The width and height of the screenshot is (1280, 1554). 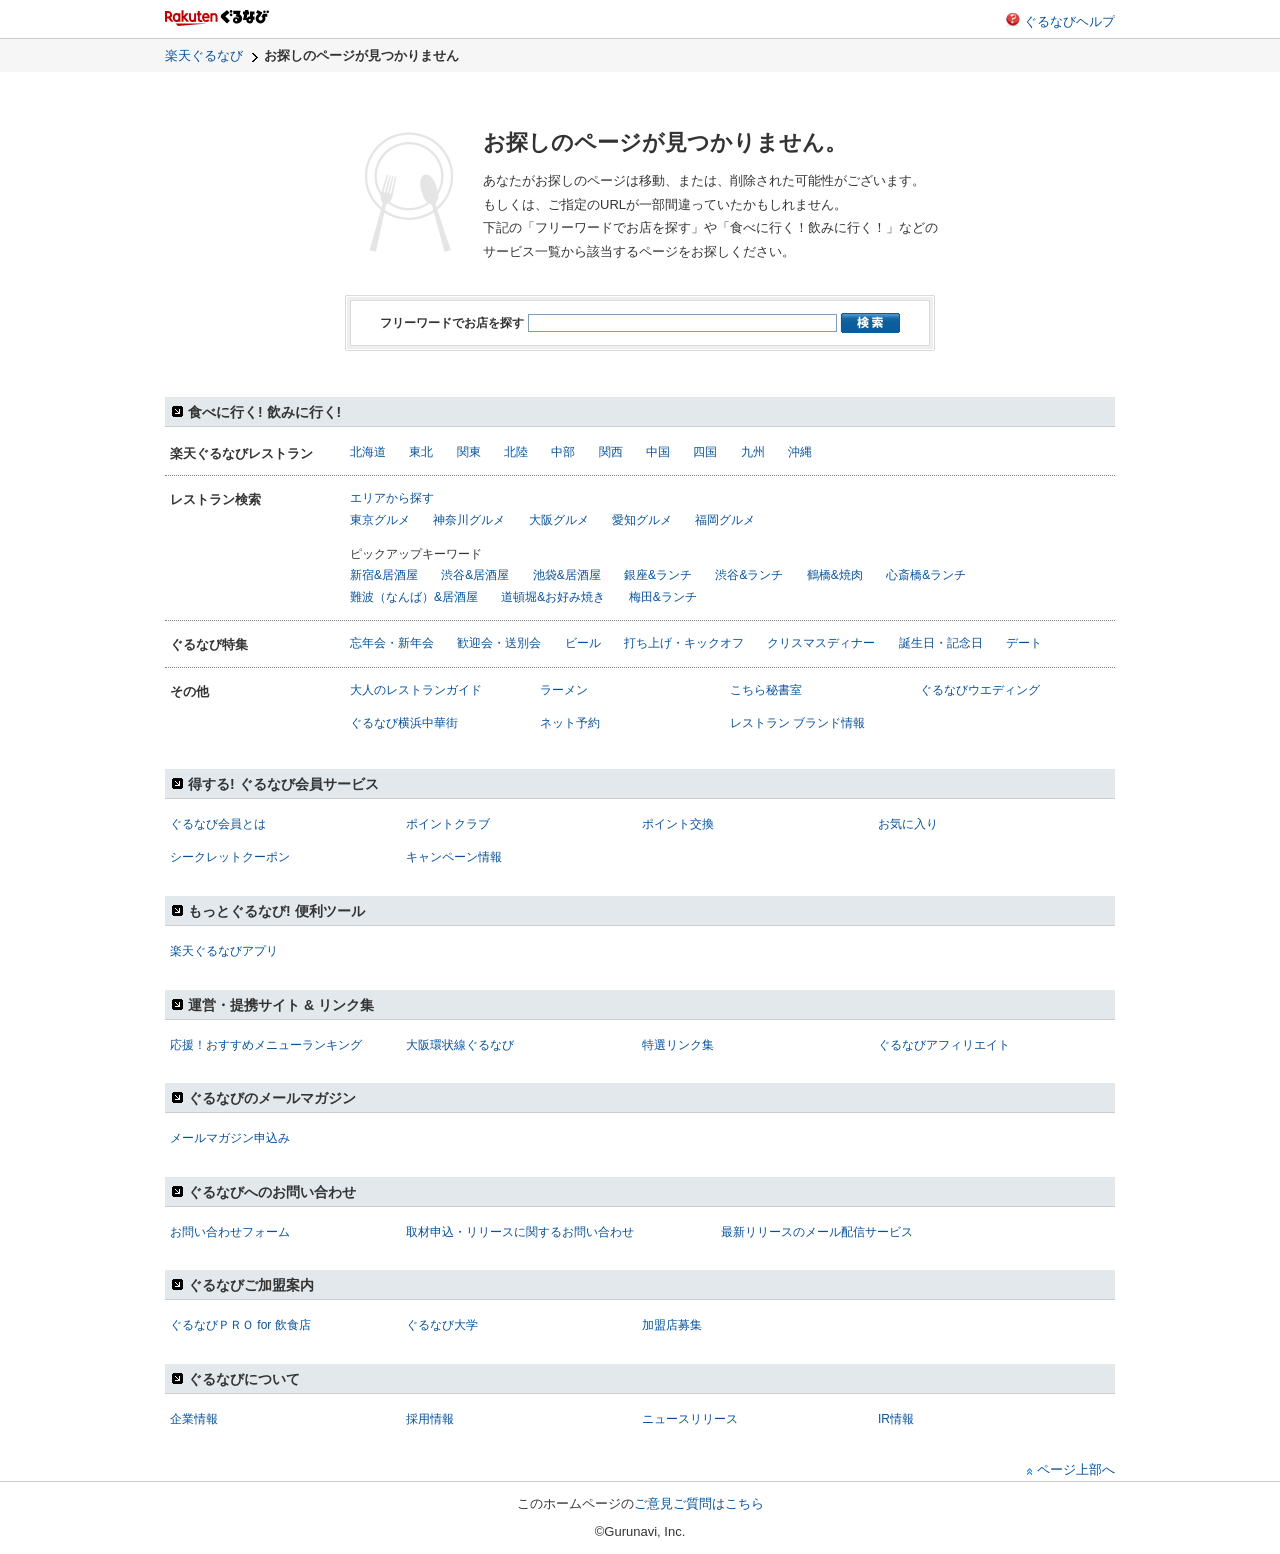 I want to click on 難波（なんば）&居酒屋, so click(x=414, y=597).